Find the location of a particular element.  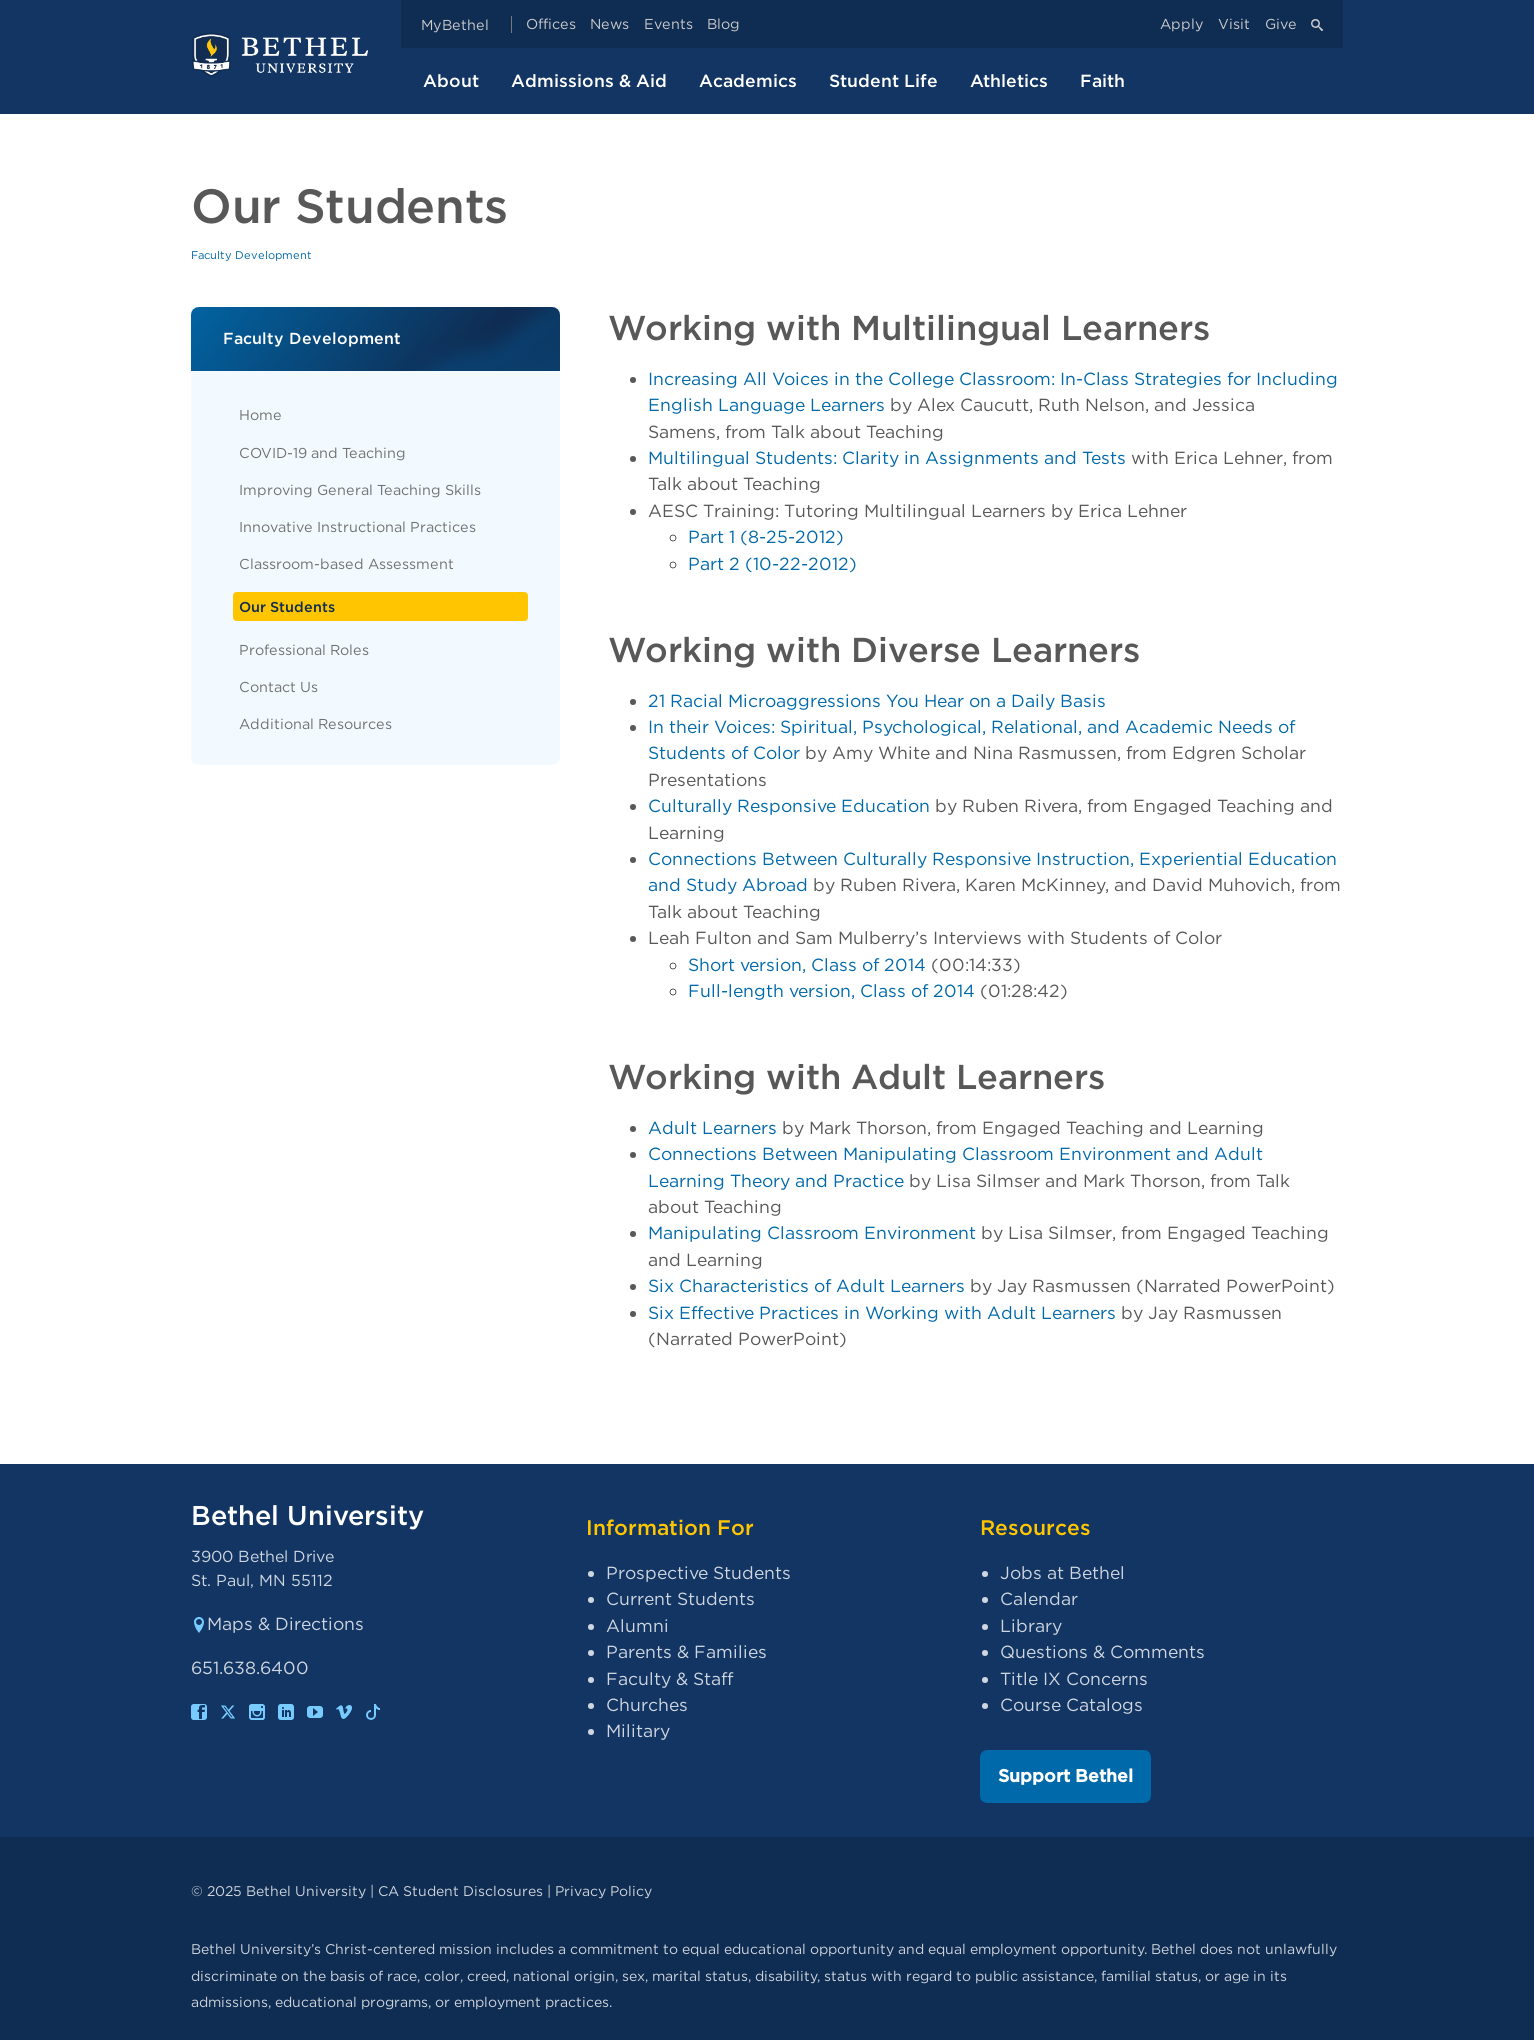

Our Students is located at coordinates (287, 606).